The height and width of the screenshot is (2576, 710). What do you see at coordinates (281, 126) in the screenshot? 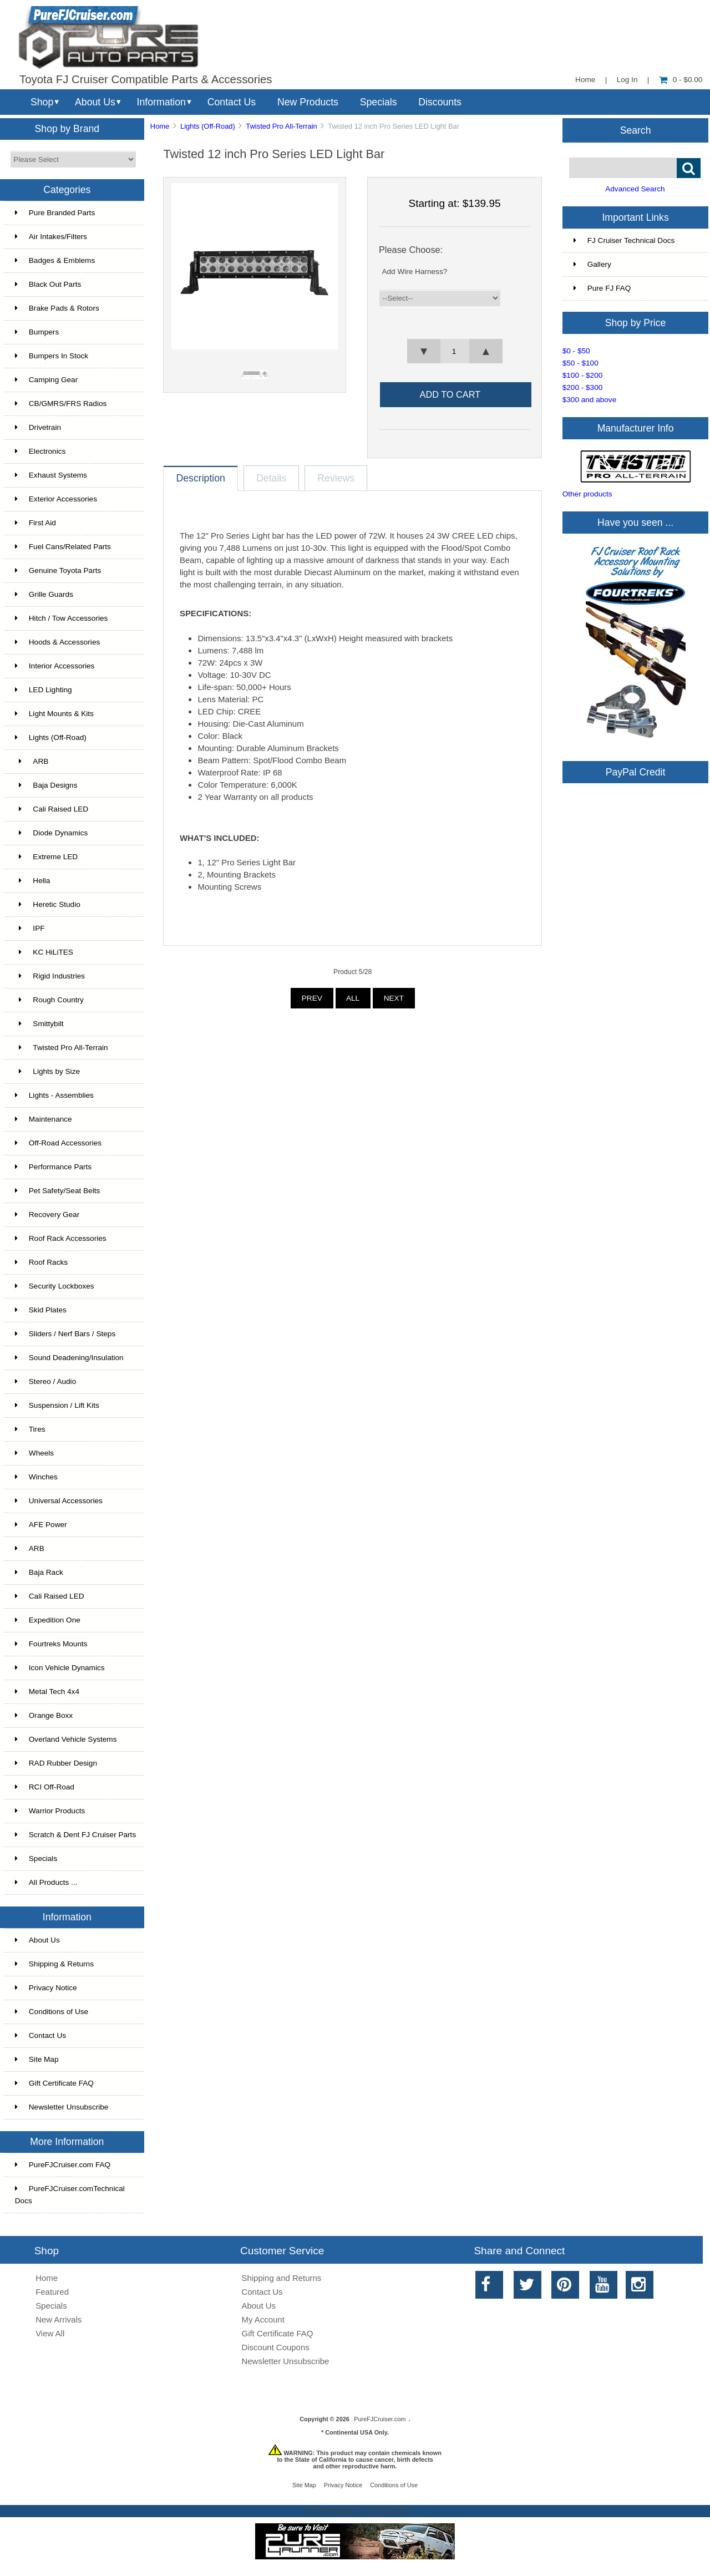
I see `Twisted Pro All-Terrain` at bounding box center [281, 126].